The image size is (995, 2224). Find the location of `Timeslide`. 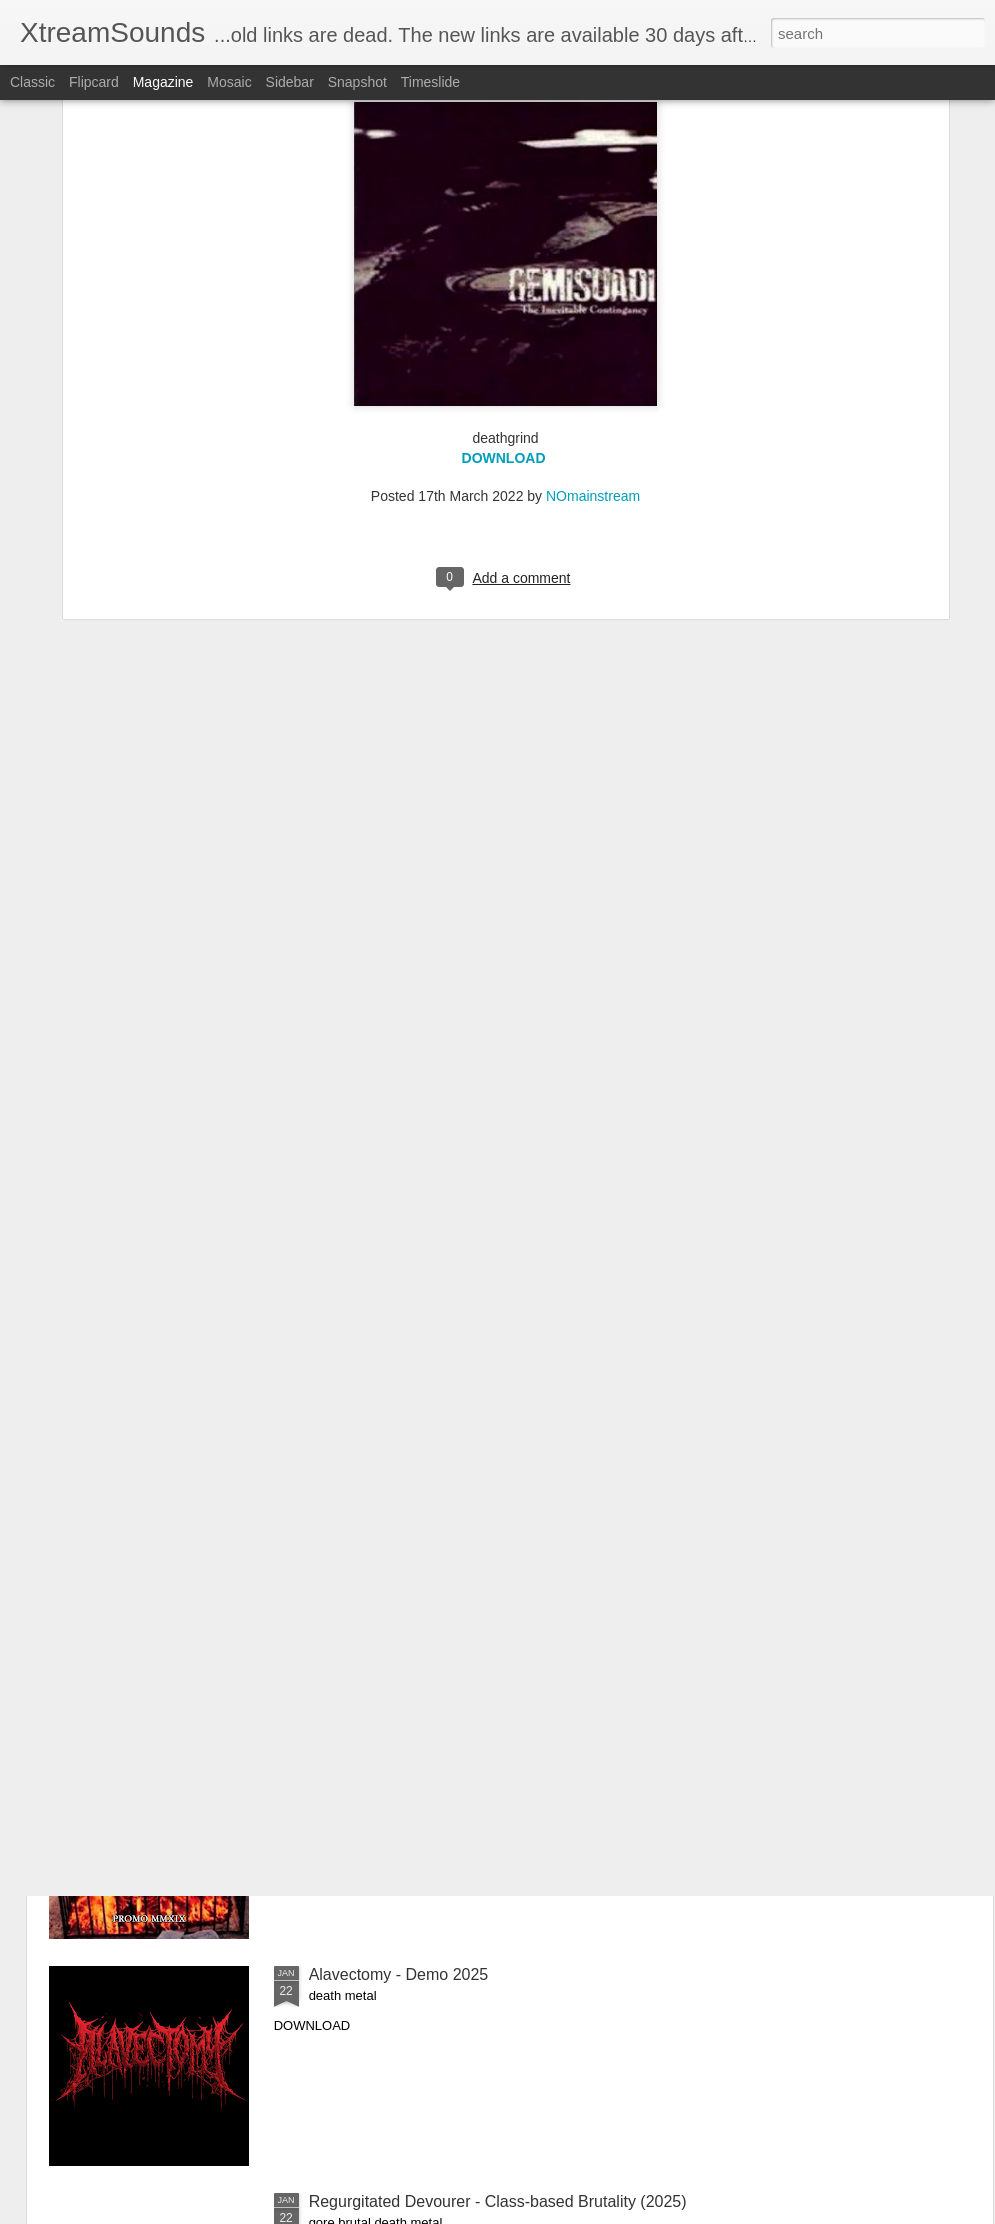

Timeslide is located at coordinates (430, 82).